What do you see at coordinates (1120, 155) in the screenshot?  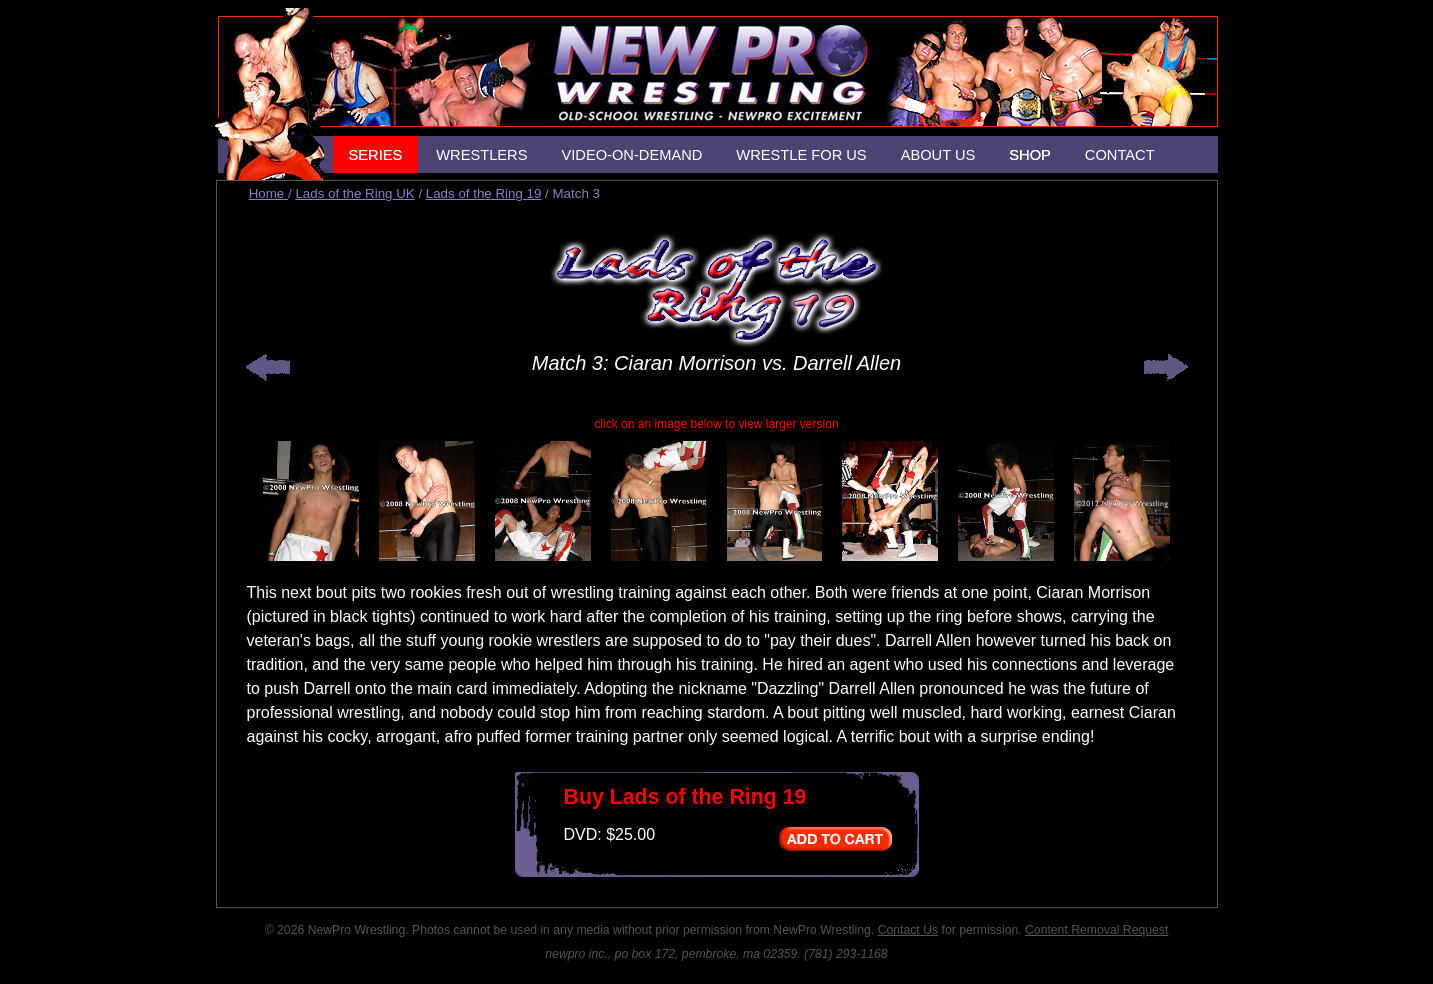 I see `CONTACT` at bounding box center [1120, 155].